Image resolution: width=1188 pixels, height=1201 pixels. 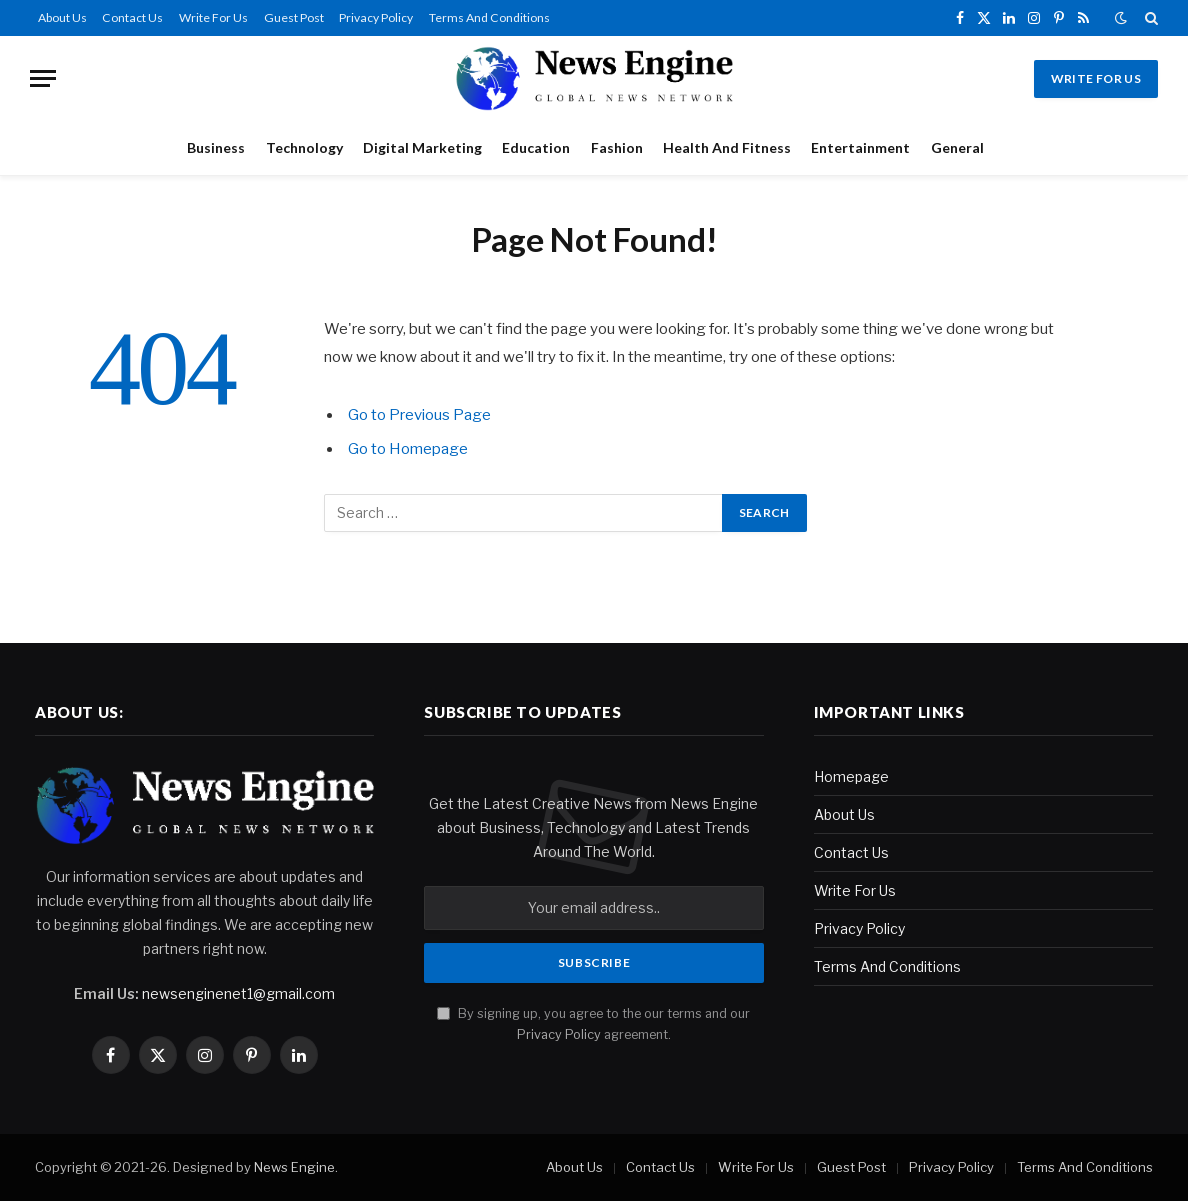 What do you see at coordinates (408, 449) in the screenshot?
I see `Go to Homepage` at bounding box center [408, 449].